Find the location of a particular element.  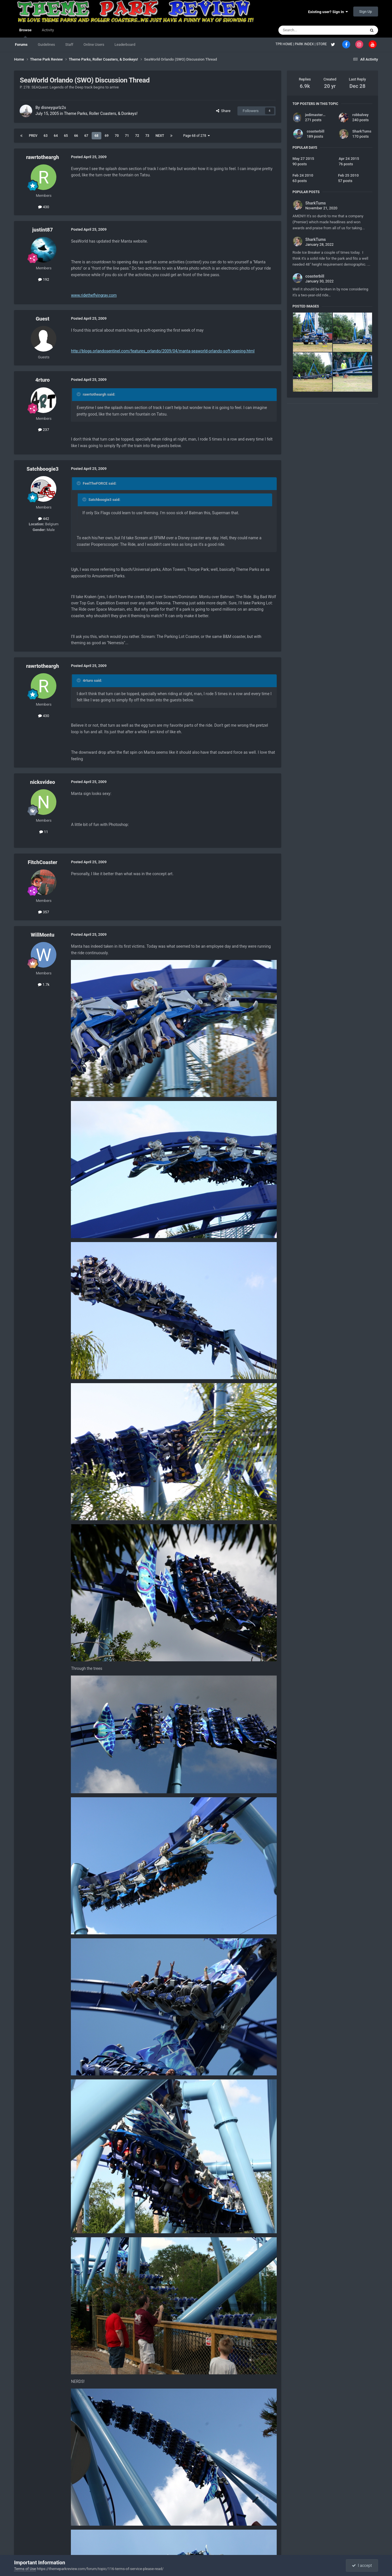

Leaderboard is located at coordinates (124, 44).